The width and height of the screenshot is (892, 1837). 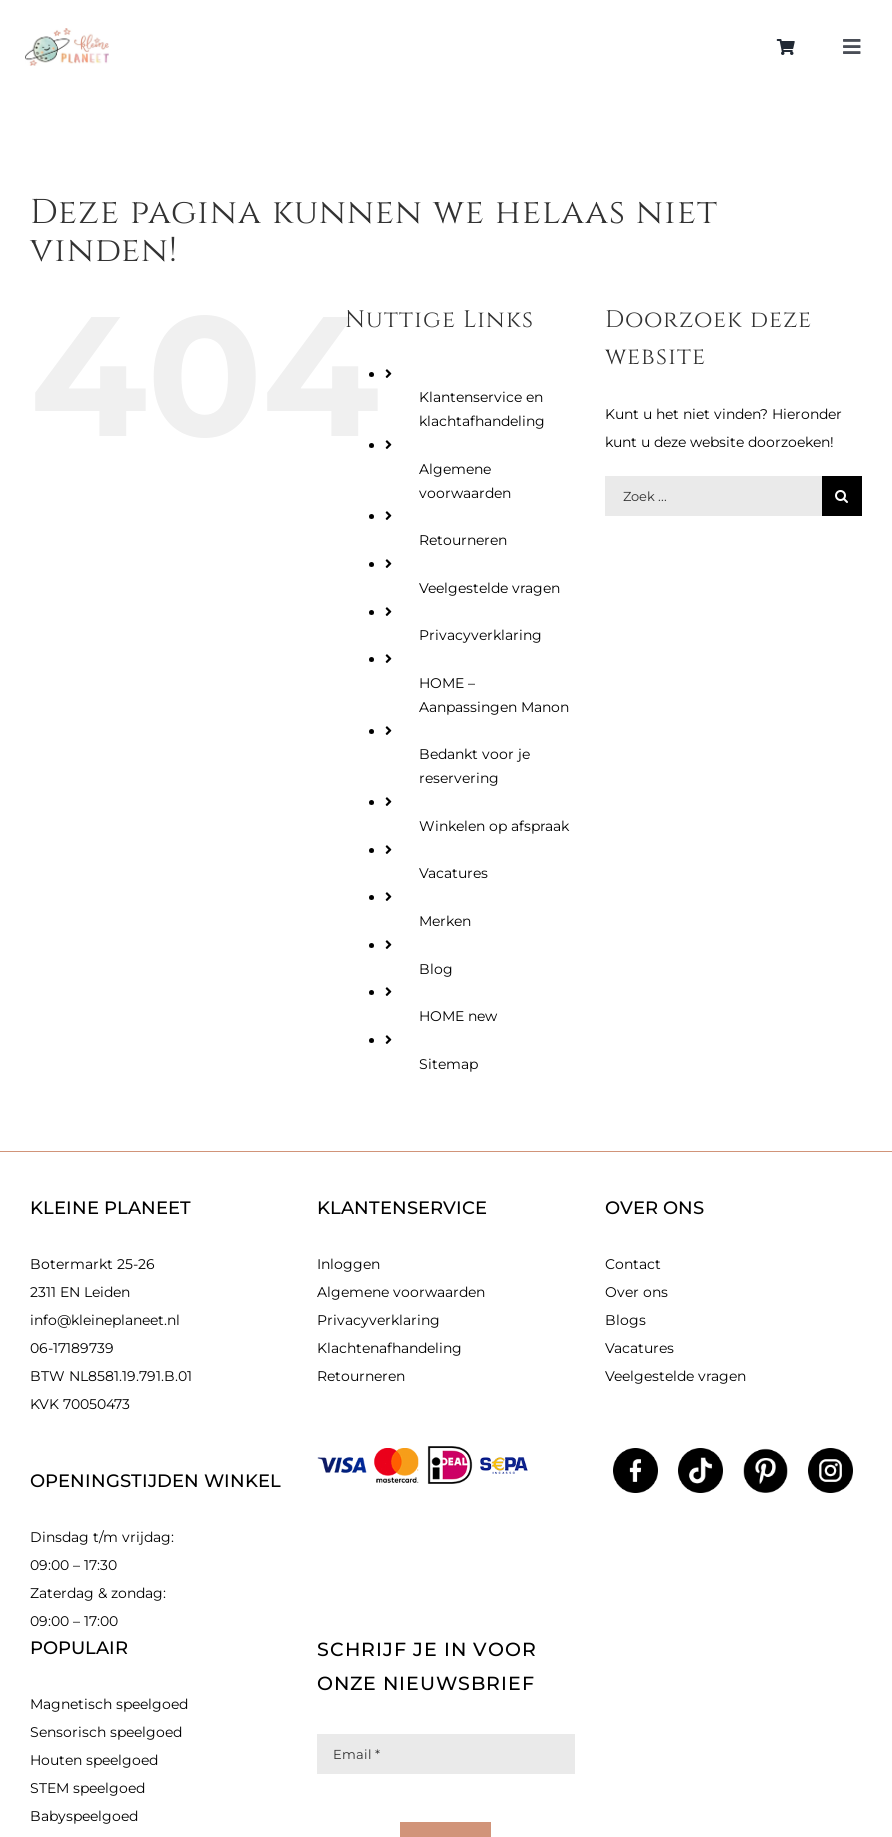 I want to click on Vacatures, so click(x=453, y=873).